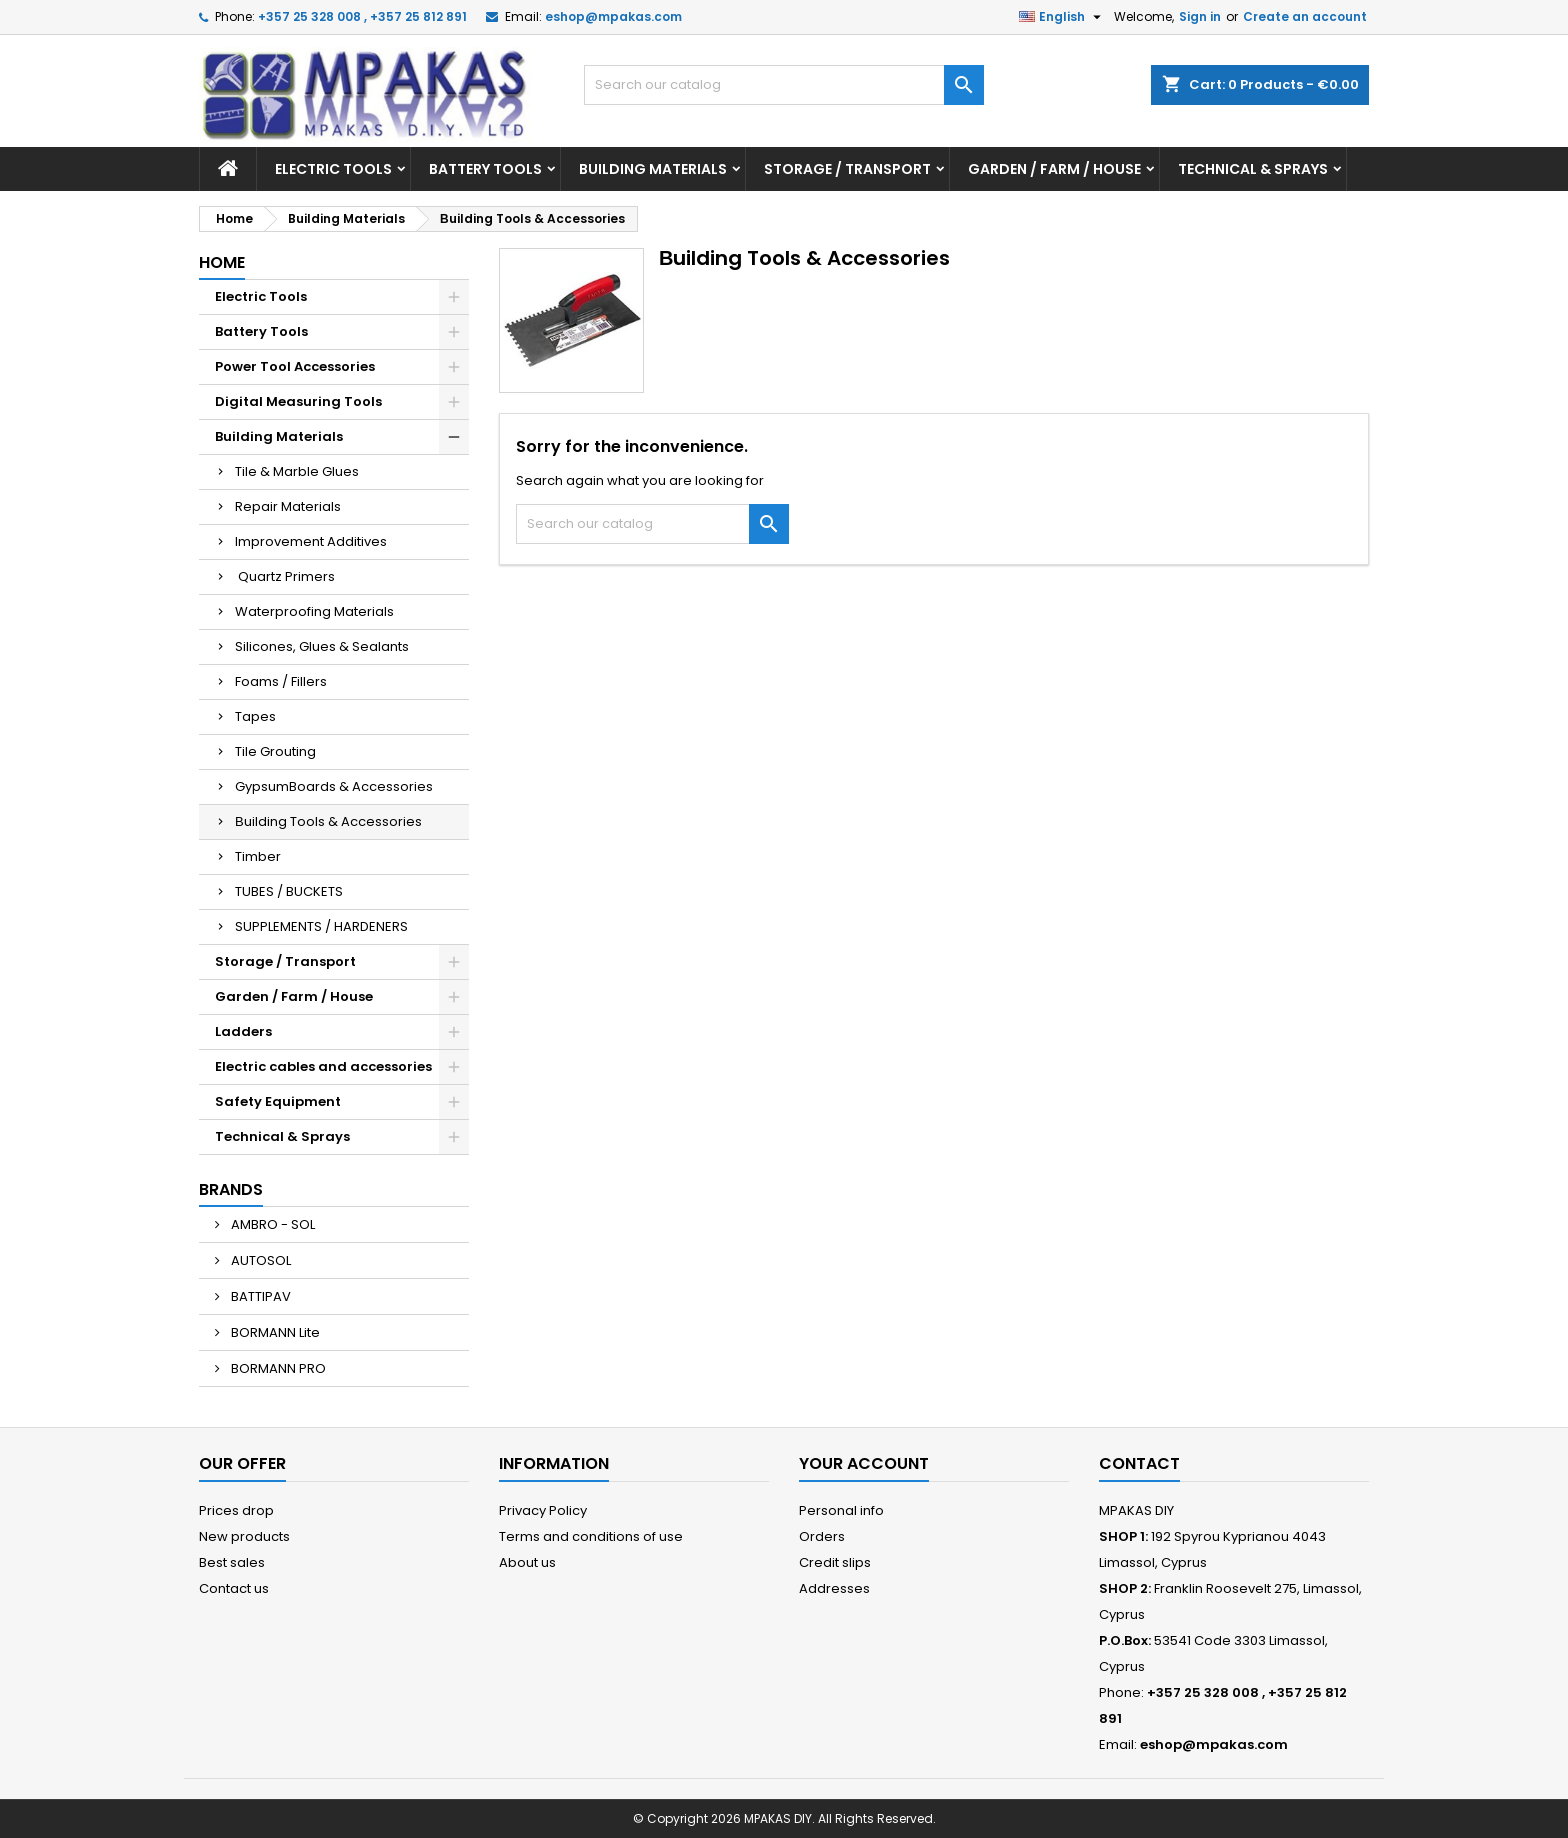 This screenshot has width=1568, height=1838. Describe the element at coordinates (834, 1588) in the screenshot. I see `Addresses` at that location.